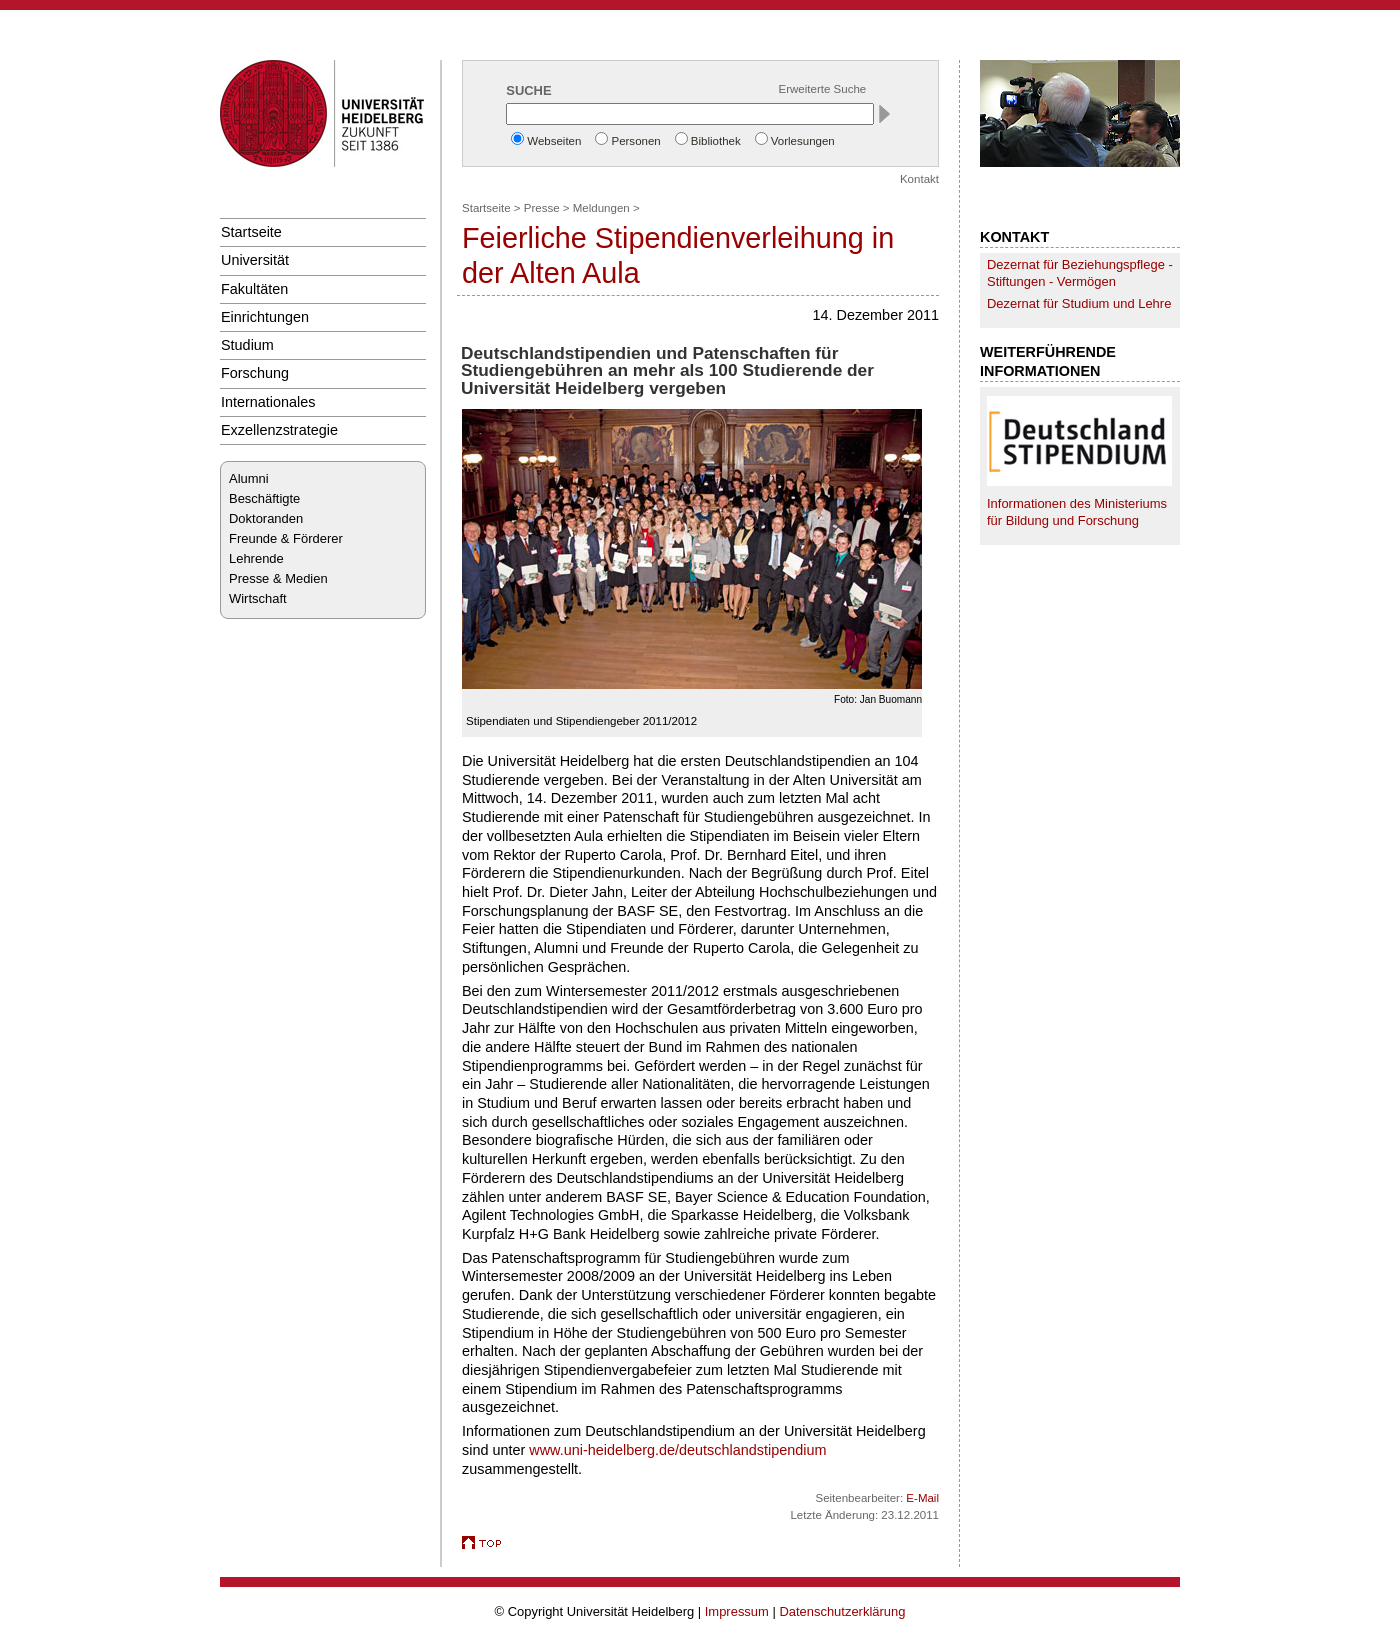  What do you see at coordinates (542, 208) in the screenshot?
I see `Presse` at bounding box center [542, 208].